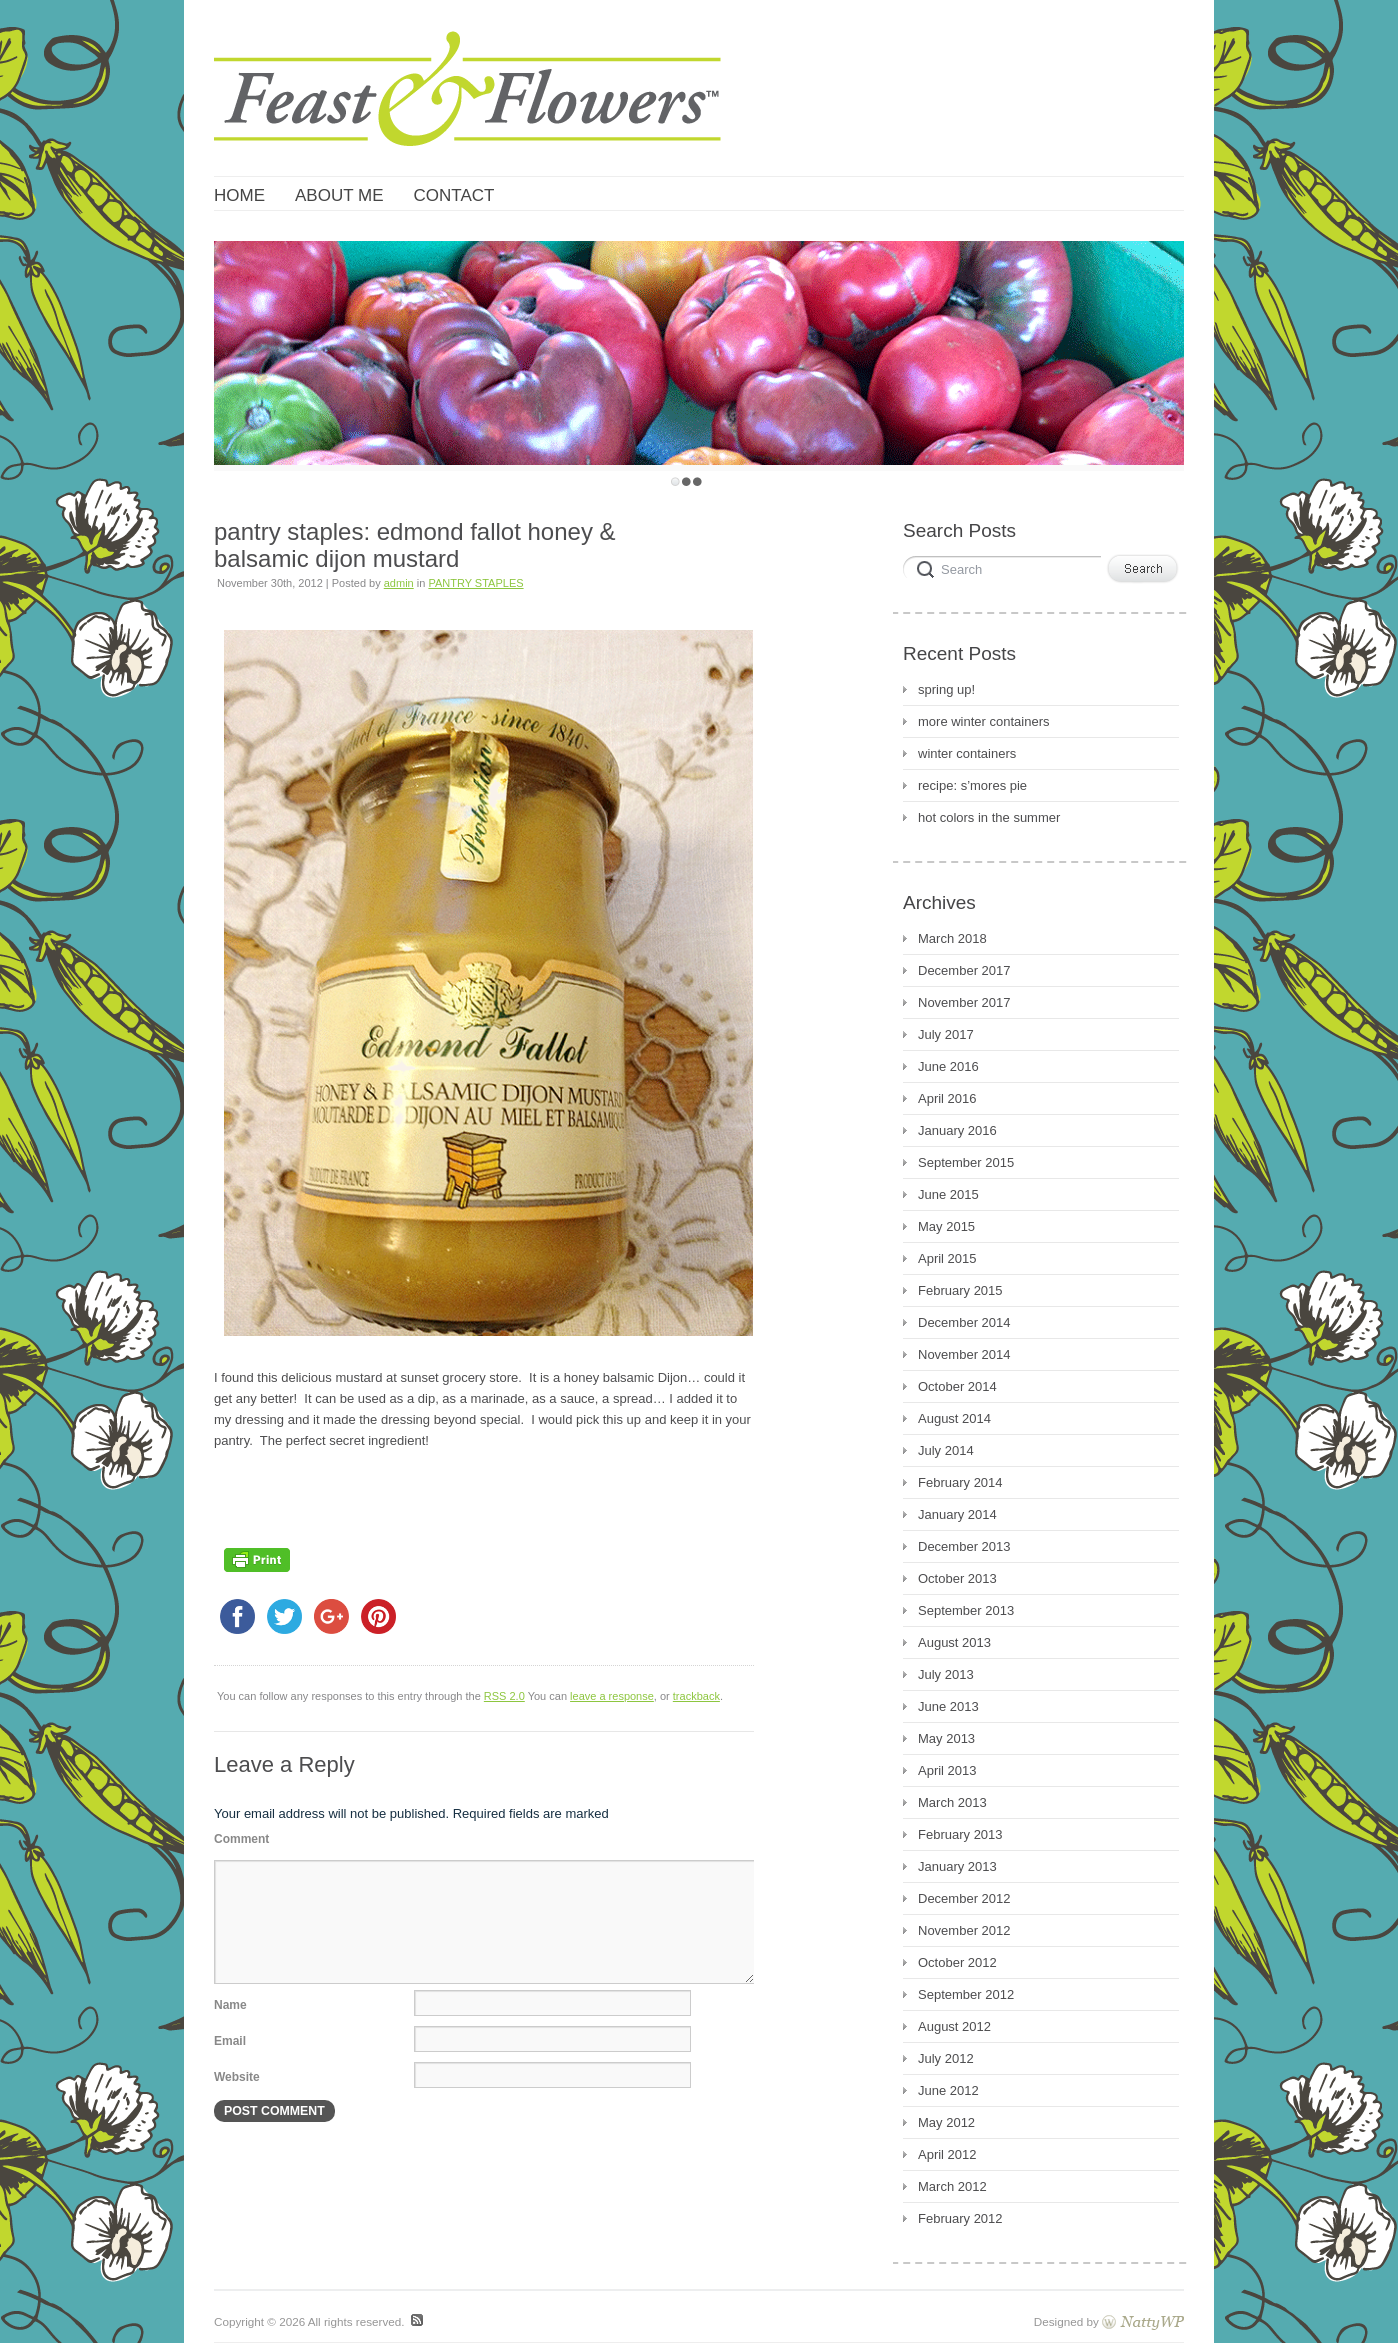 The width and height of the screenshot is (1398, 2343). I want to click on December 2014, so click(964, 1322).